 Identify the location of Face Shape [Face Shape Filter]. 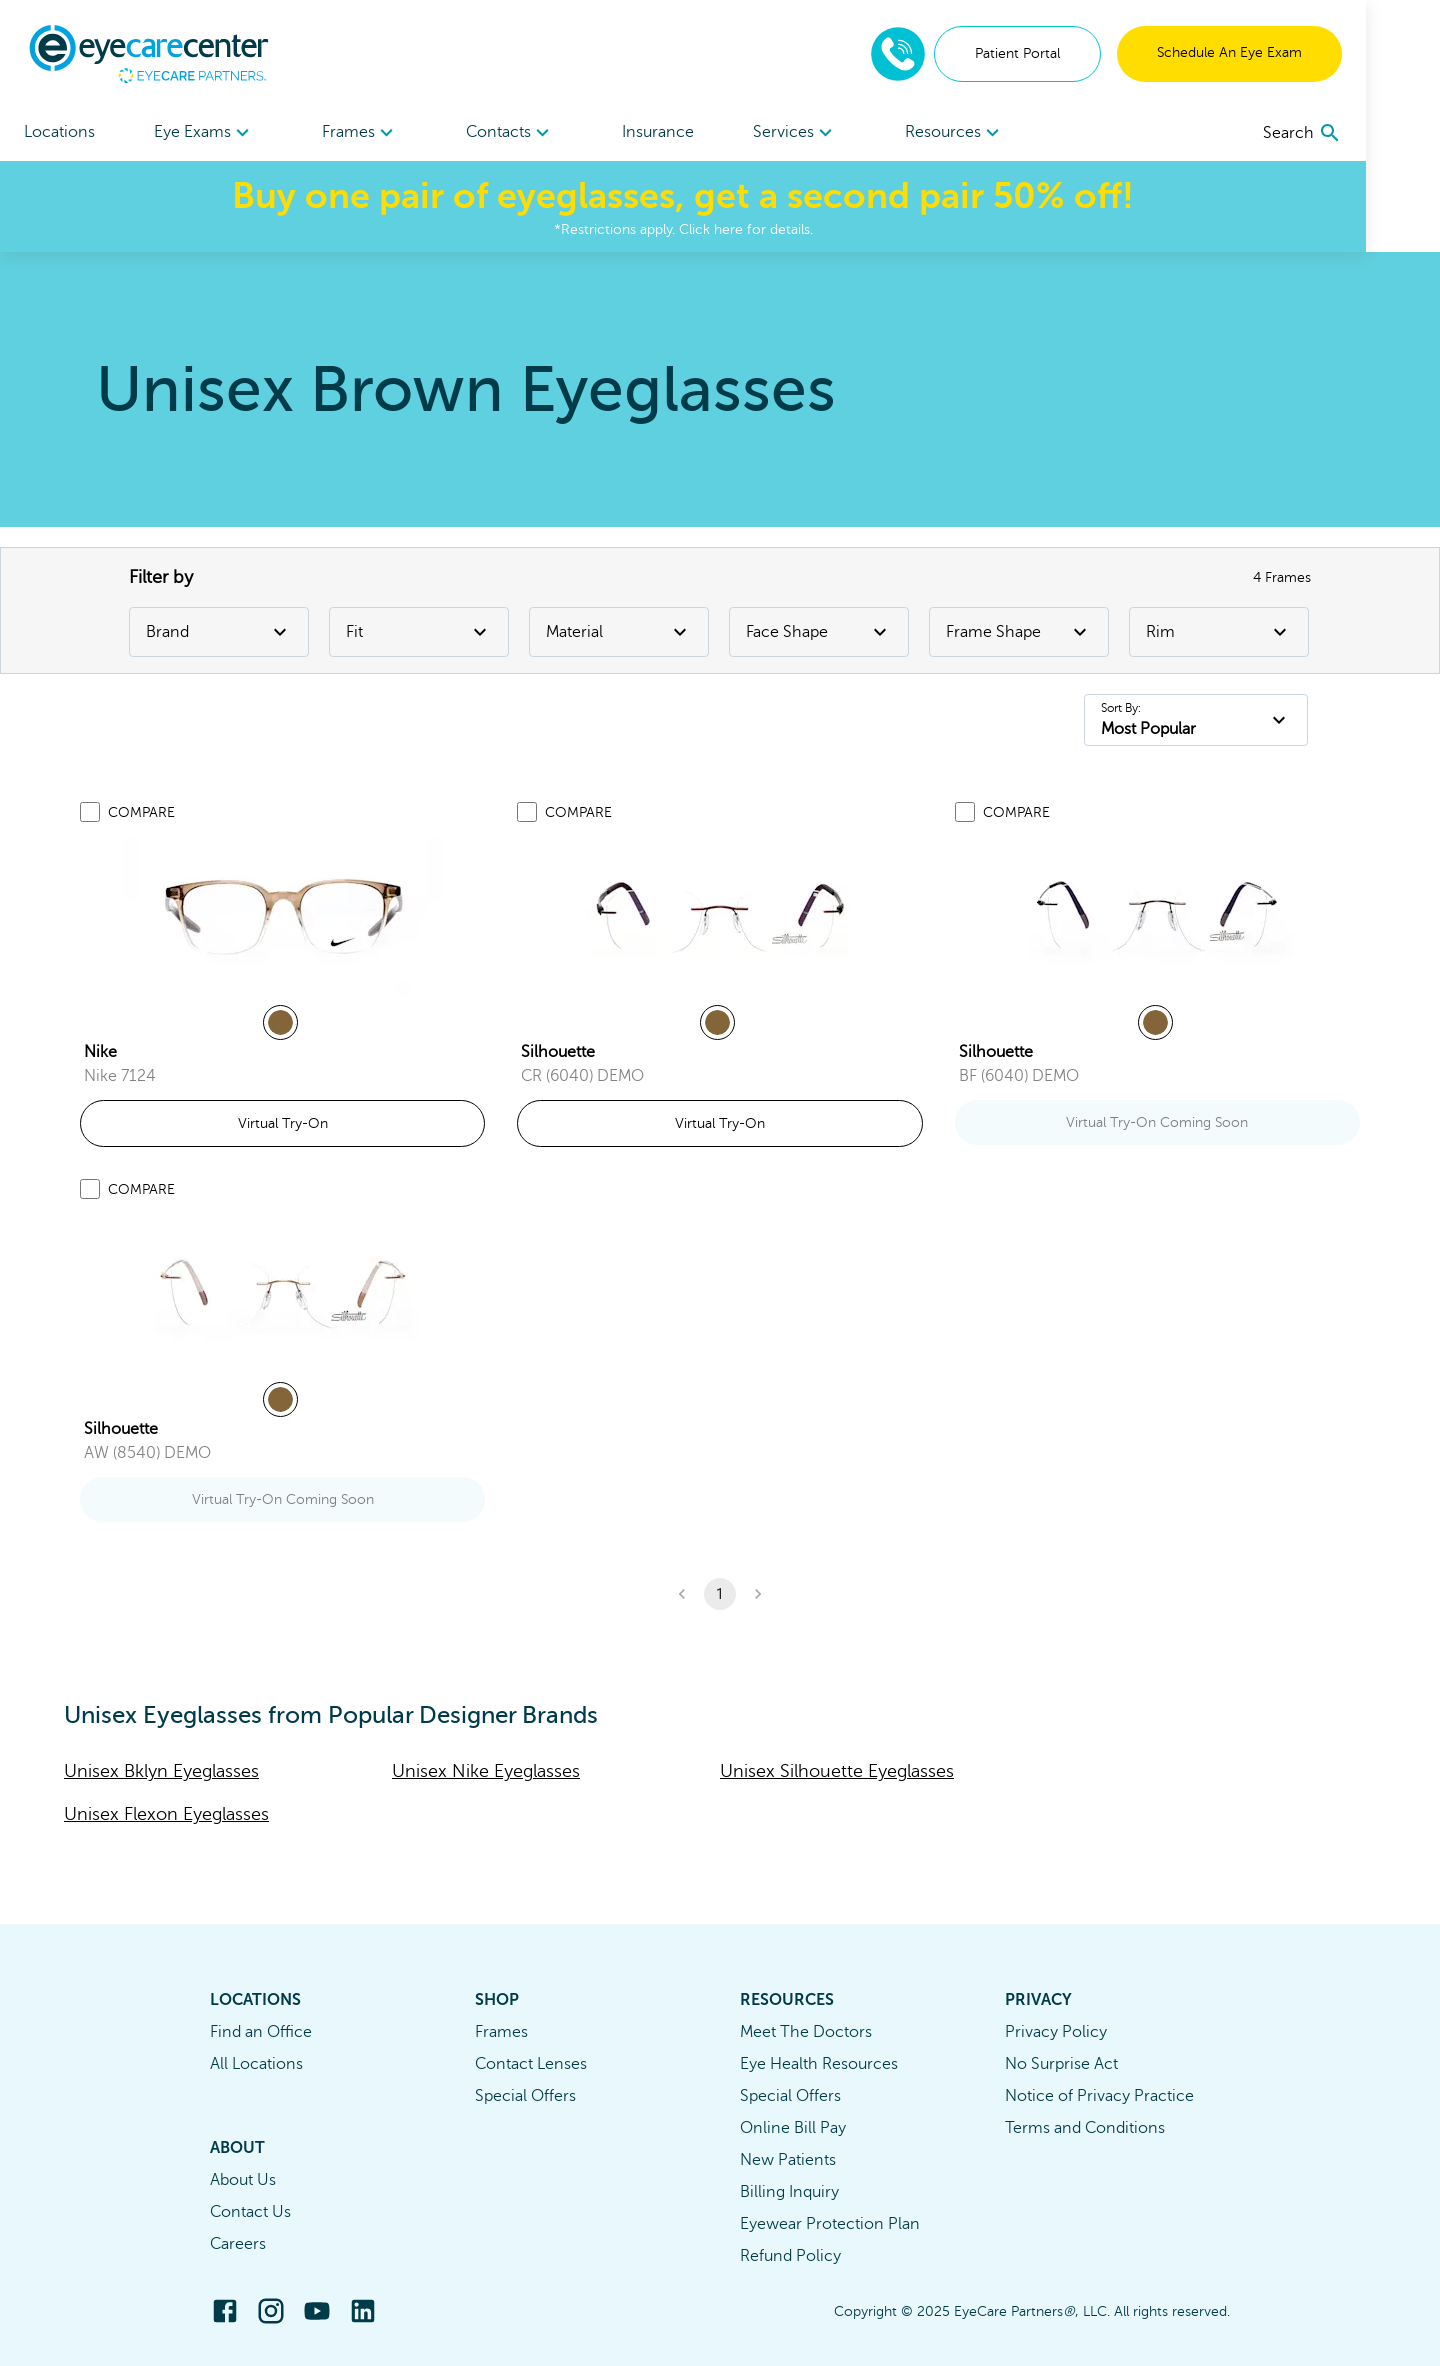
(819, 632).